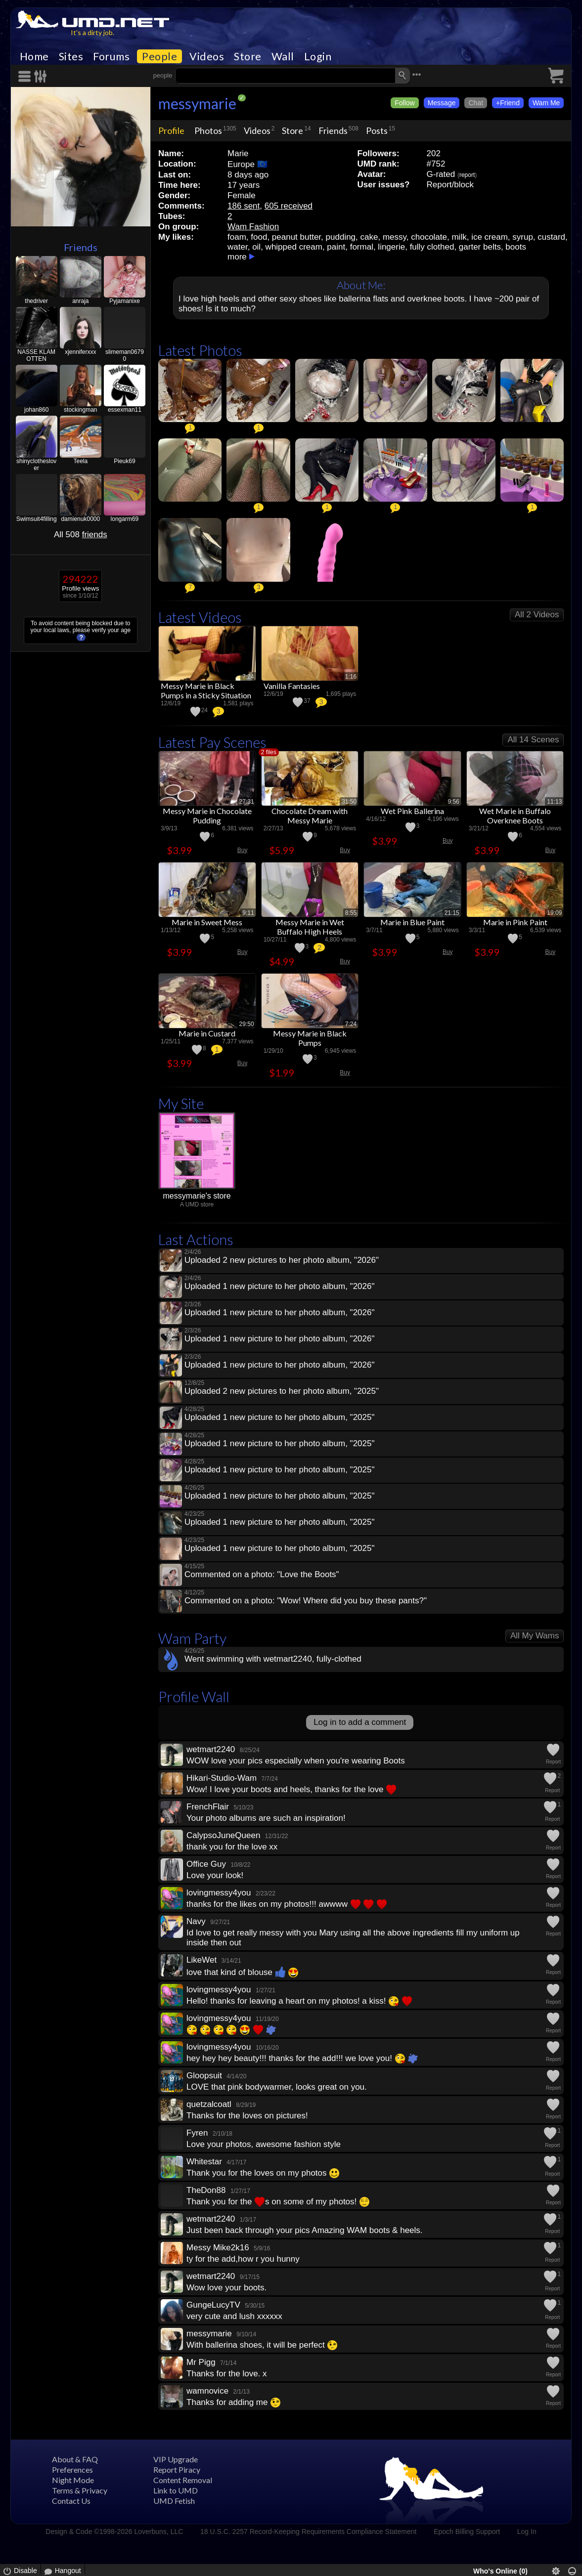  What do you see at coordinates (217, 2247) in the screenshot?
I see `Messy Mike2k16` at bounding box center [217, 2247].